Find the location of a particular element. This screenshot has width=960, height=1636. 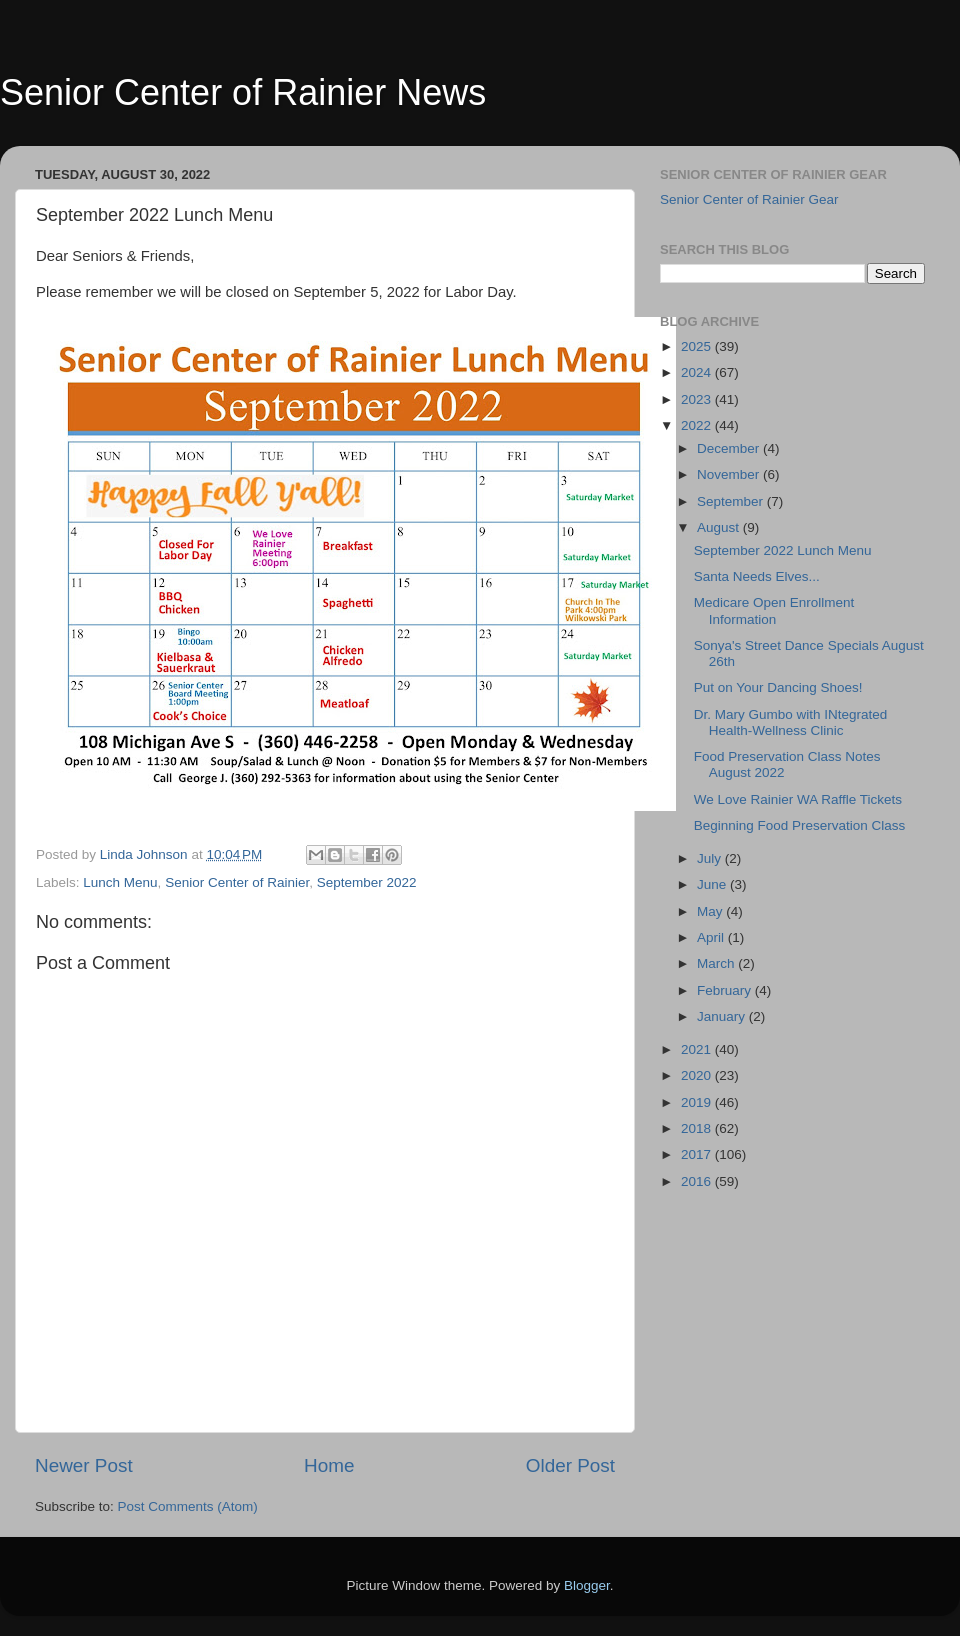

September 2022 Lunch Menu is located at coordinates (783, 550).